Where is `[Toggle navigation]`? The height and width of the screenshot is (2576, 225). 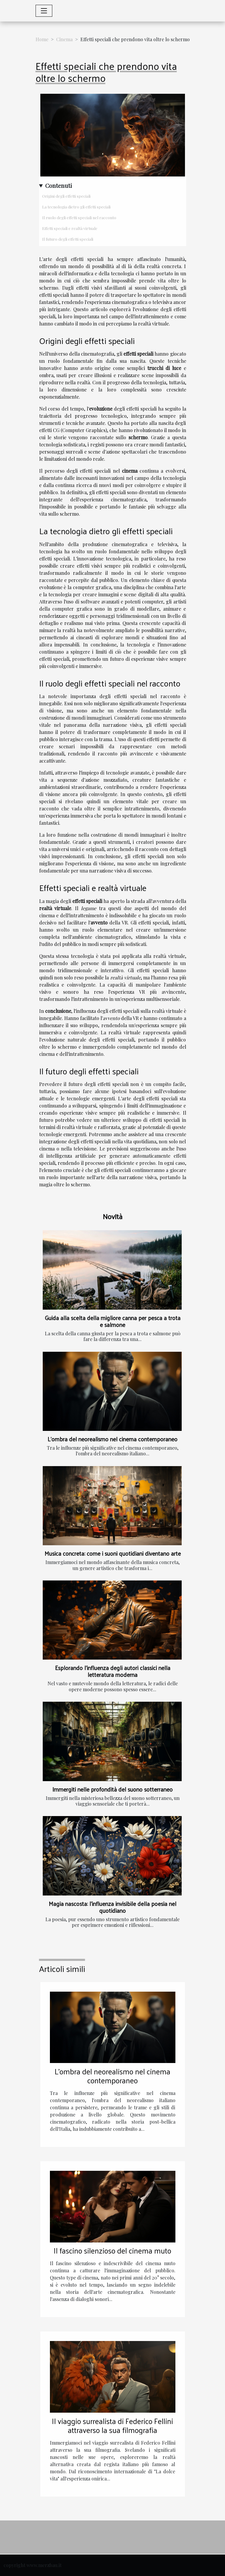
[Toggle navigation] is located at coordinates (44, 11).